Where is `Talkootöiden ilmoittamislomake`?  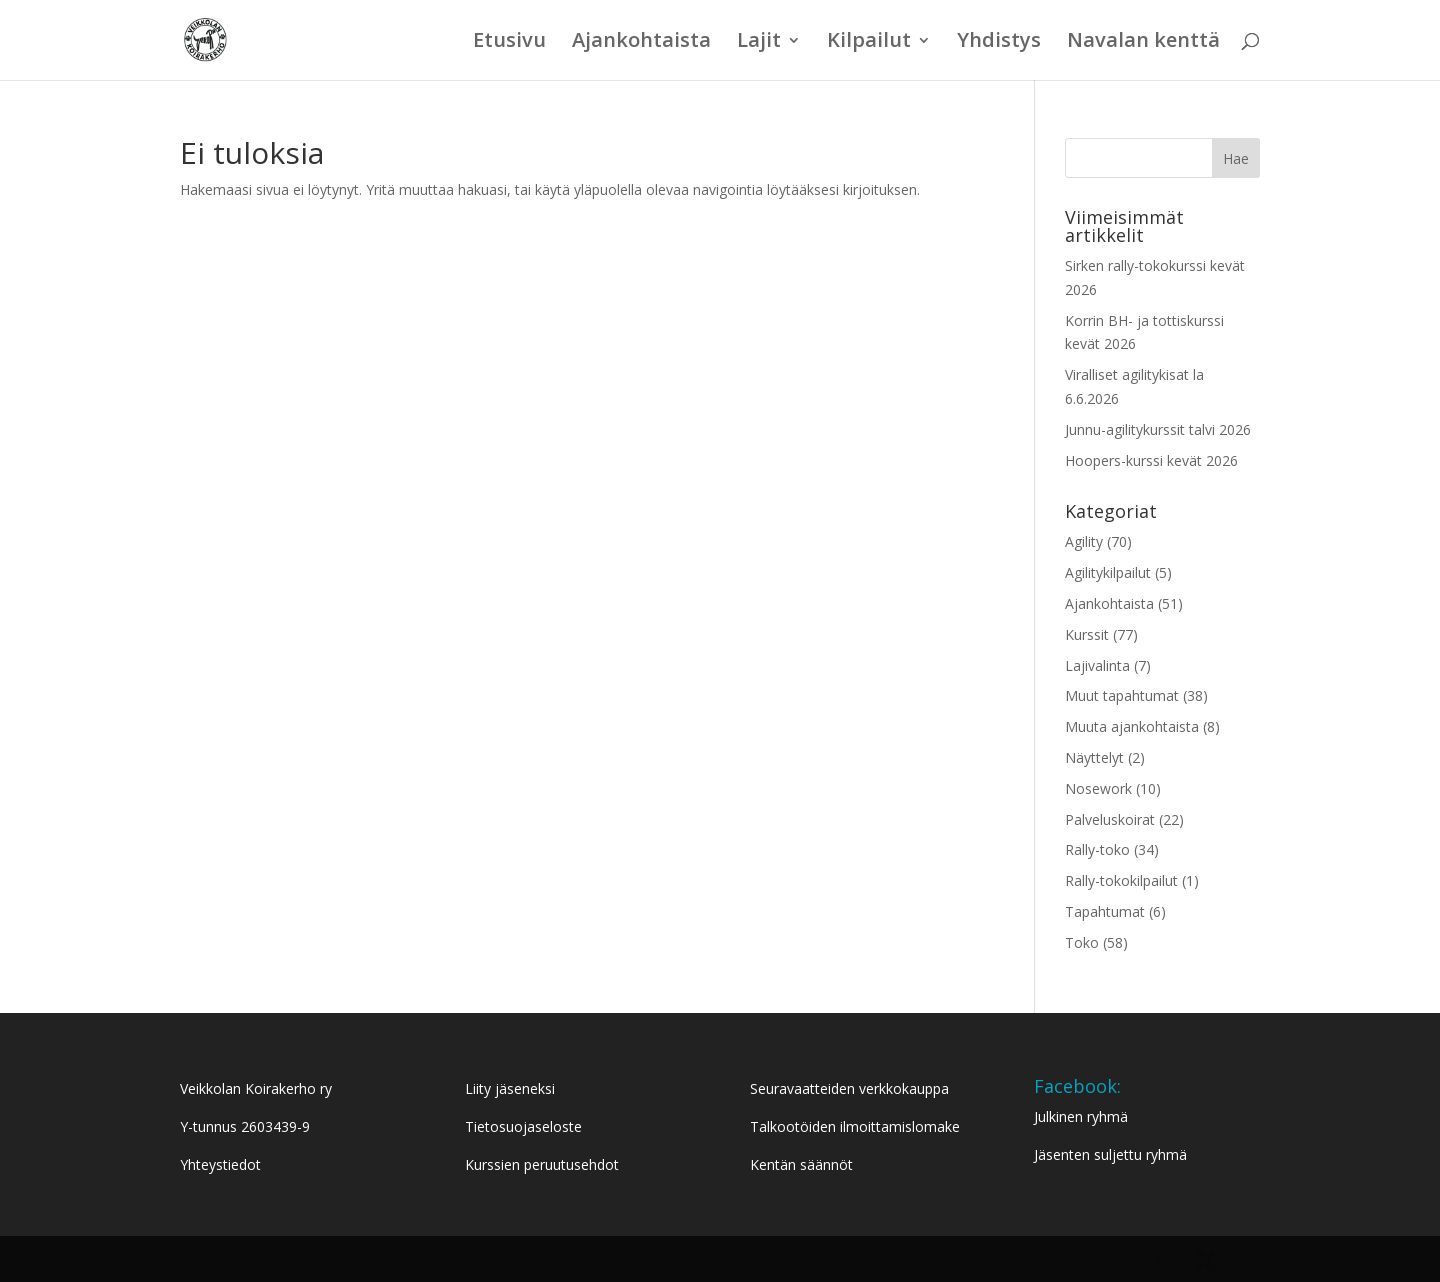
Talkootöiden ilmoittamislomake is located at coordinates (855, 1126).